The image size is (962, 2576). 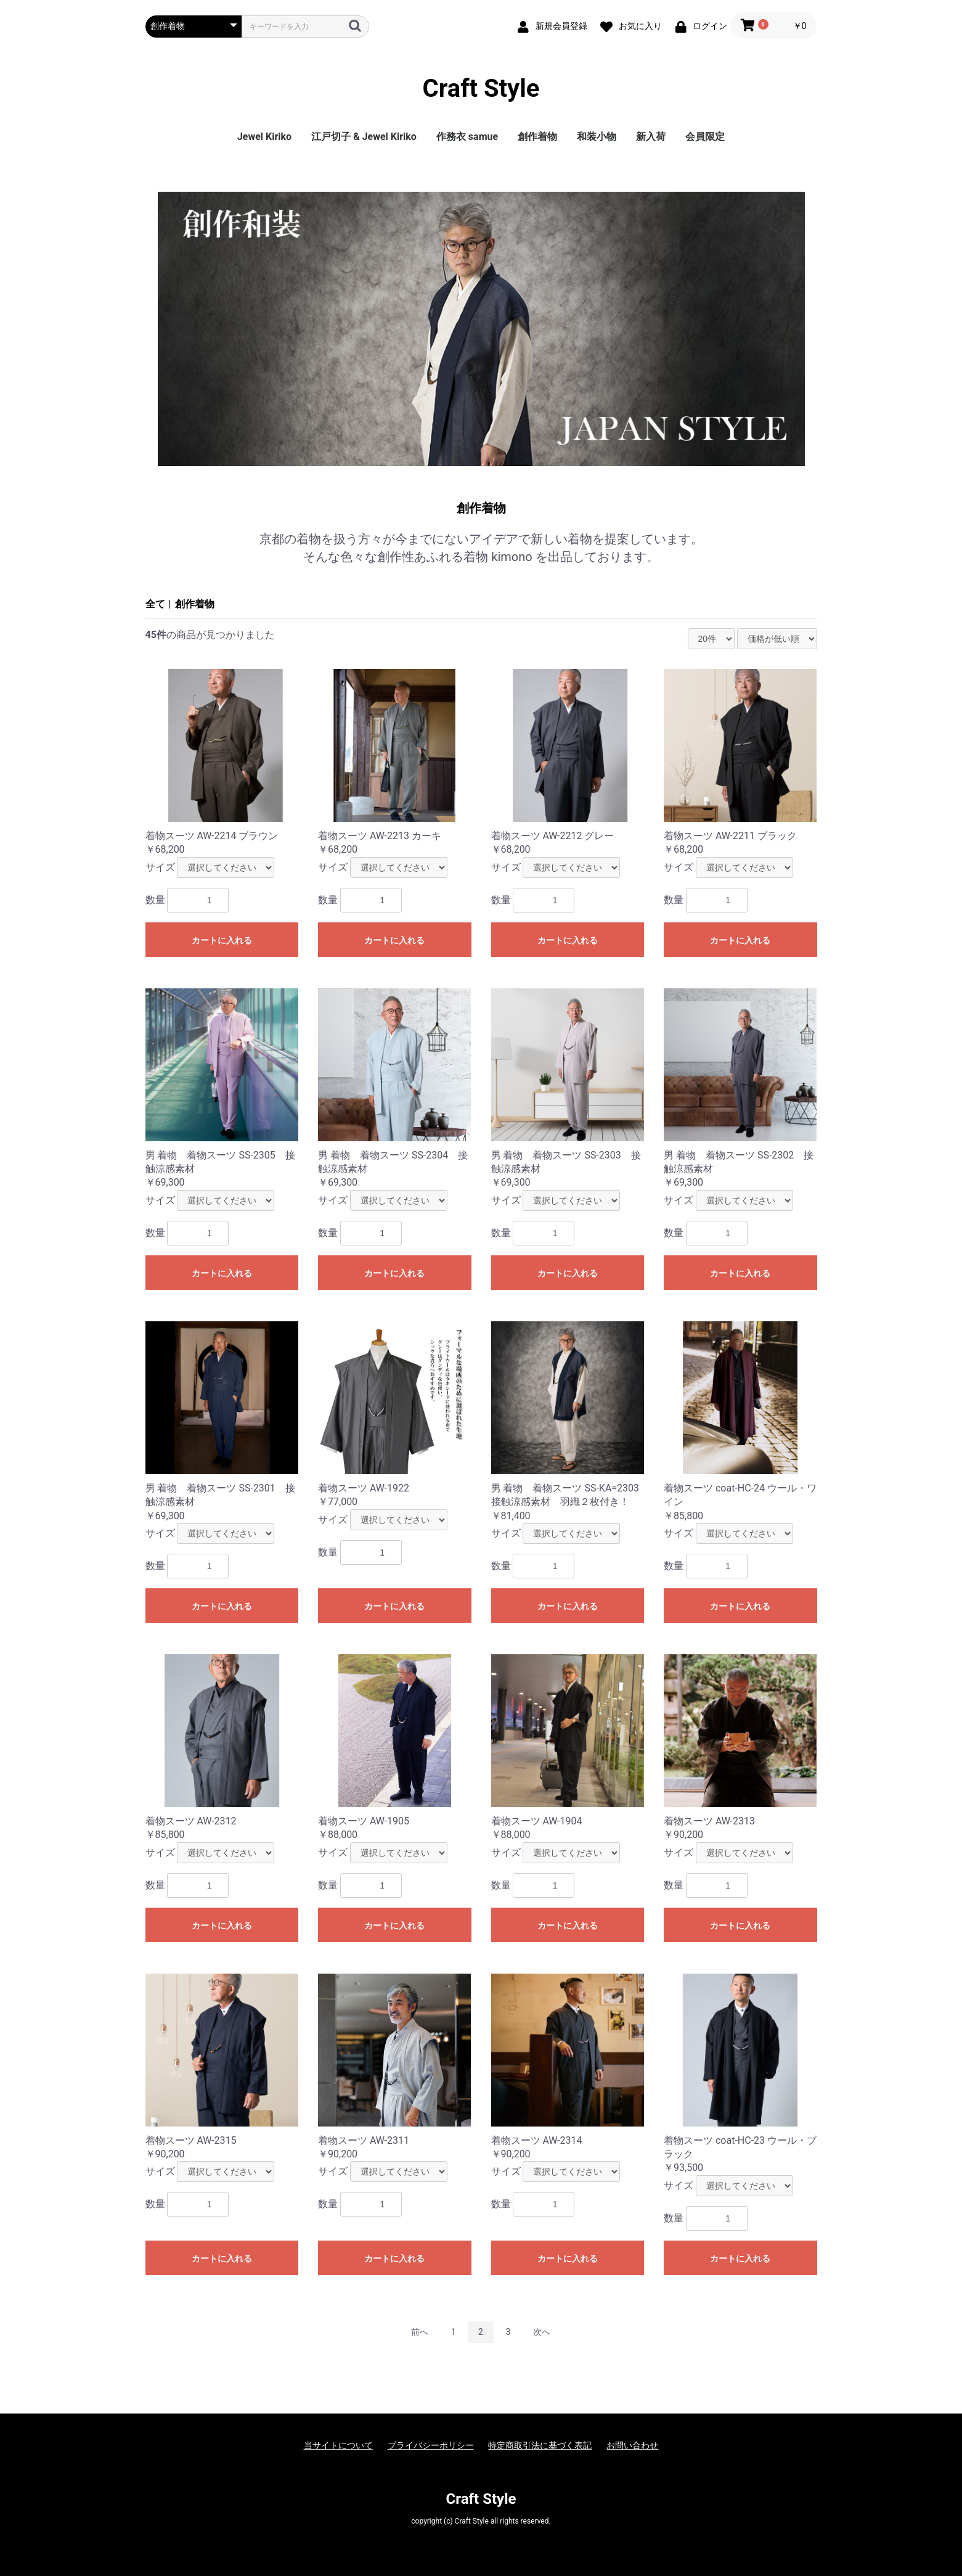 What do you see at coordinates (264, 136) in the screenshot?
I see `Jewel Kiriko` at bounding box center [264, 136].